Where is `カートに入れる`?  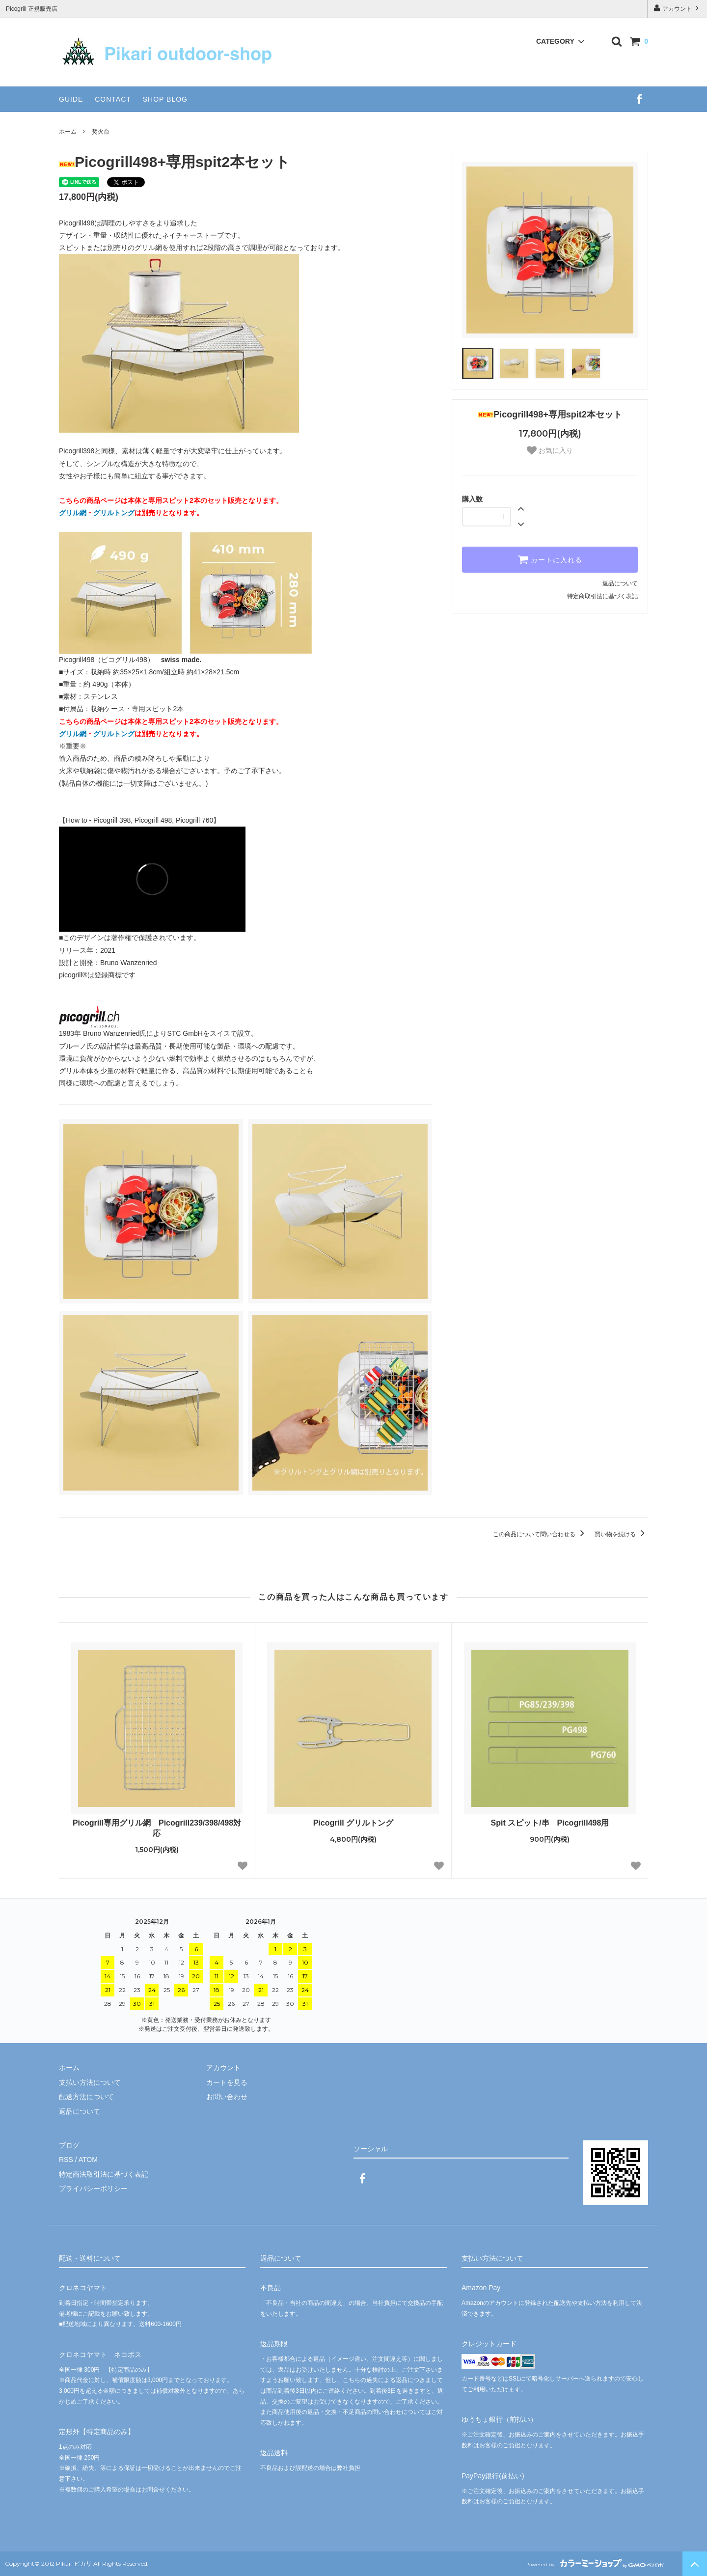
カートに入れる is located at coordinates (549, 559).